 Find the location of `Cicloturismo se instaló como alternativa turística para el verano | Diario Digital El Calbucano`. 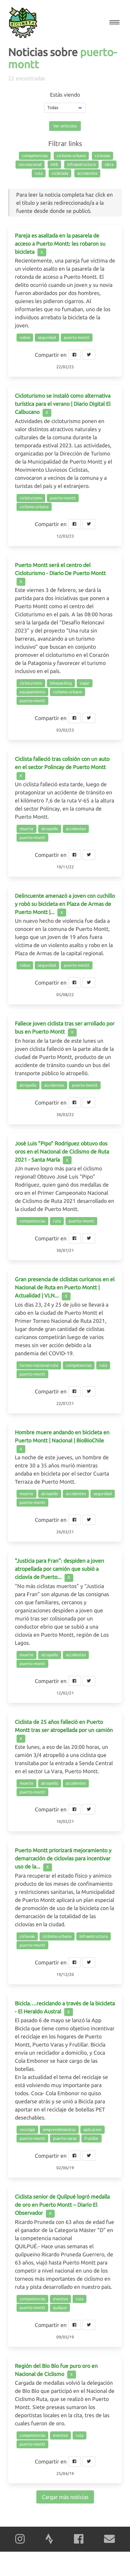

Cicloturismo se instaló como alternativa turística para el verano | Diario Digital El Calbucano is located at coordinates (62, 404).